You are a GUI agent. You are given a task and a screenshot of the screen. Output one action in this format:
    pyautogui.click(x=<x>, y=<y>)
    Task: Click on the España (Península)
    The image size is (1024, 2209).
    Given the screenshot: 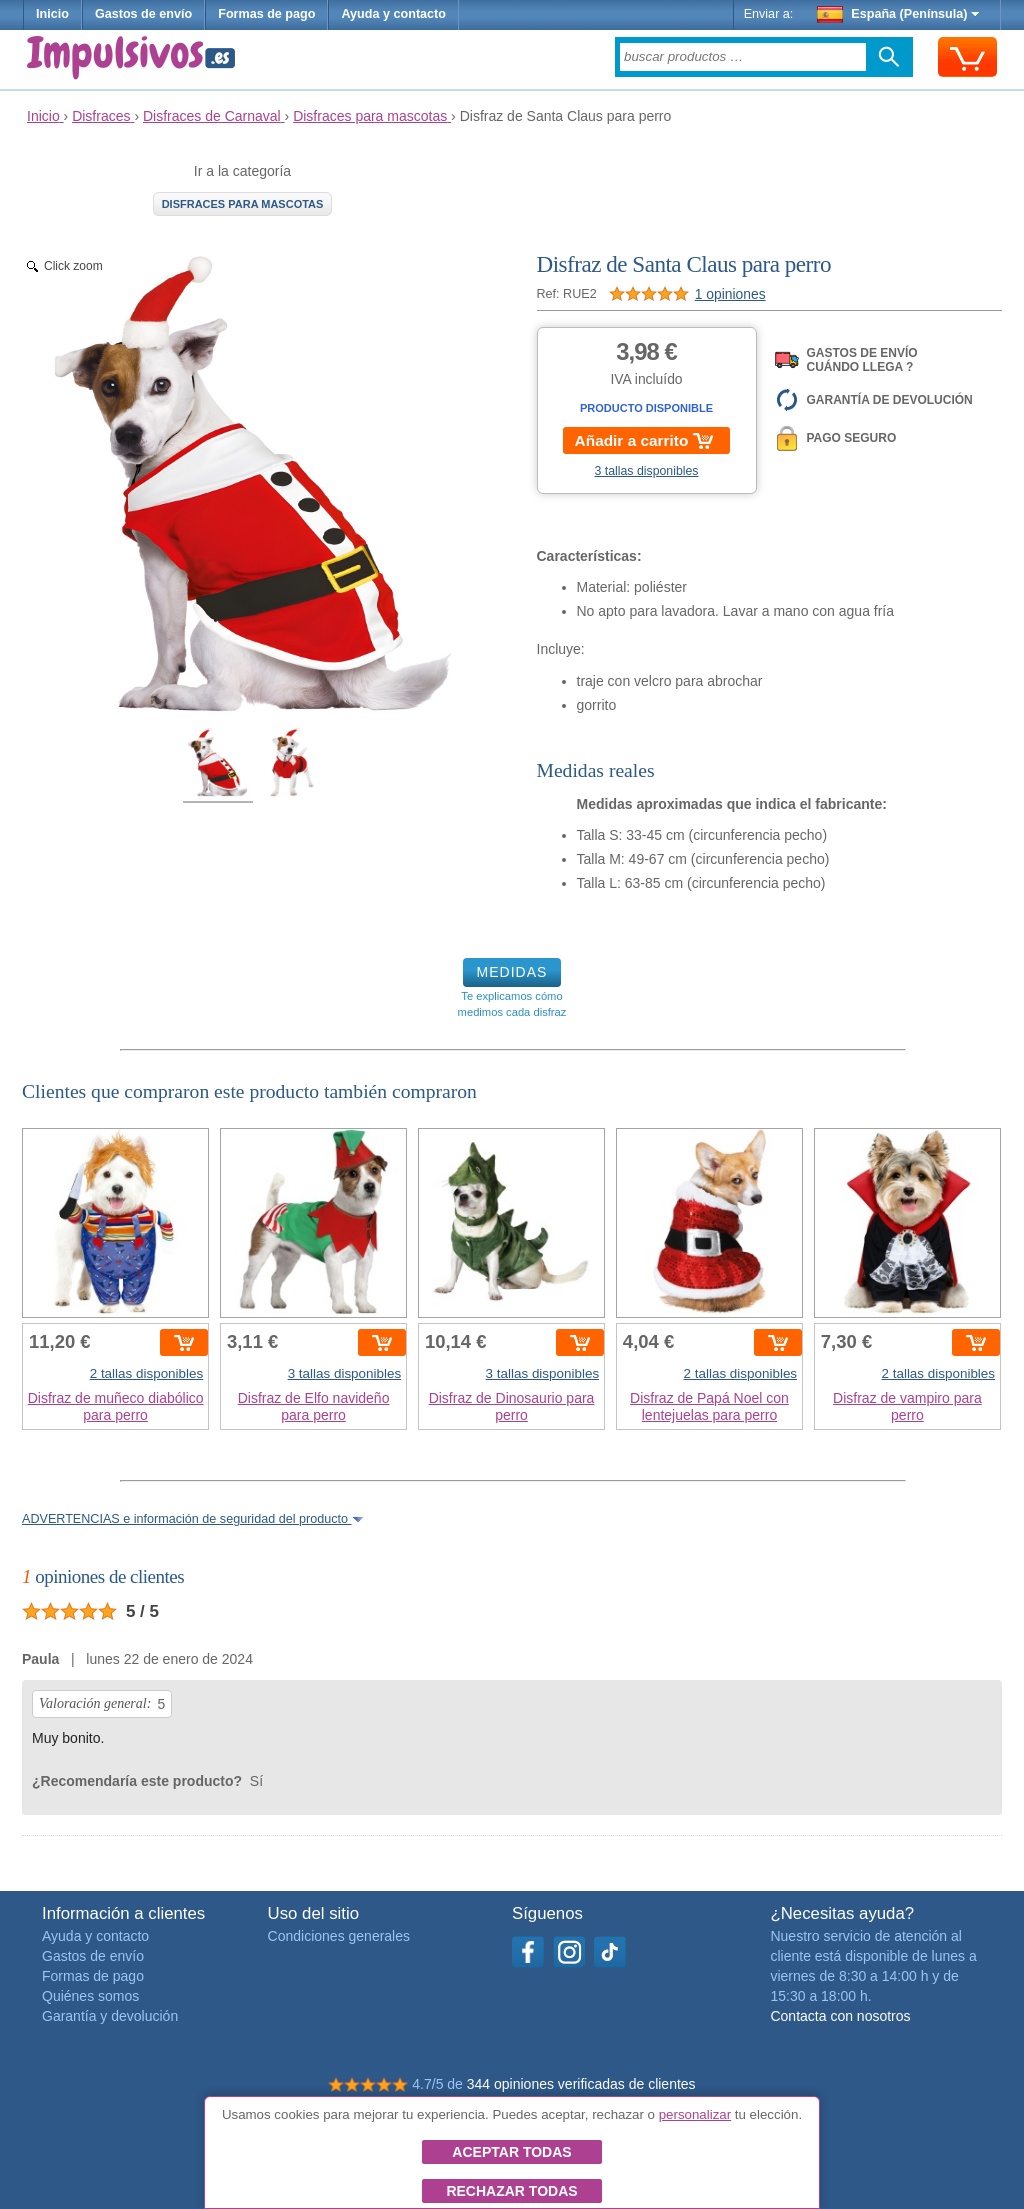 What is the action you would take?
    pyautogui.click(x=898, y=14)
    